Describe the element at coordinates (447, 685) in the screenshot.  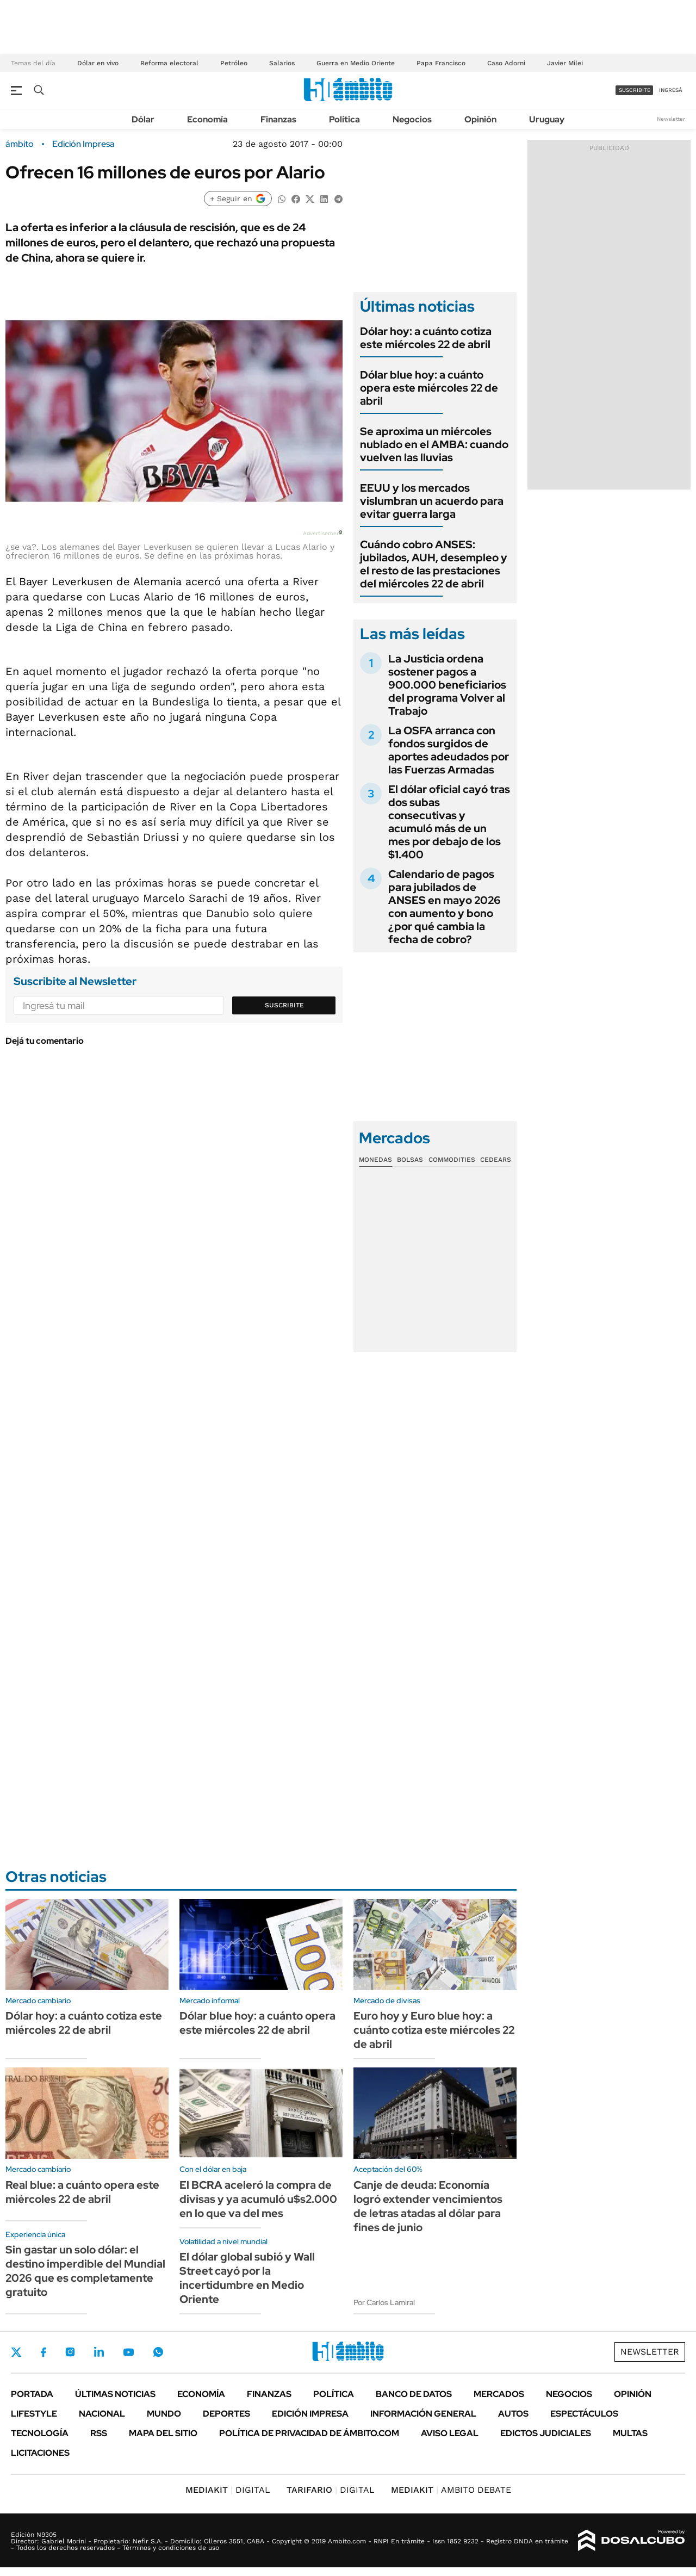
I see `La Justicia ordena sostener pagos a 900.000 beneficiarios del programa Volver al Trabajo` at that location.